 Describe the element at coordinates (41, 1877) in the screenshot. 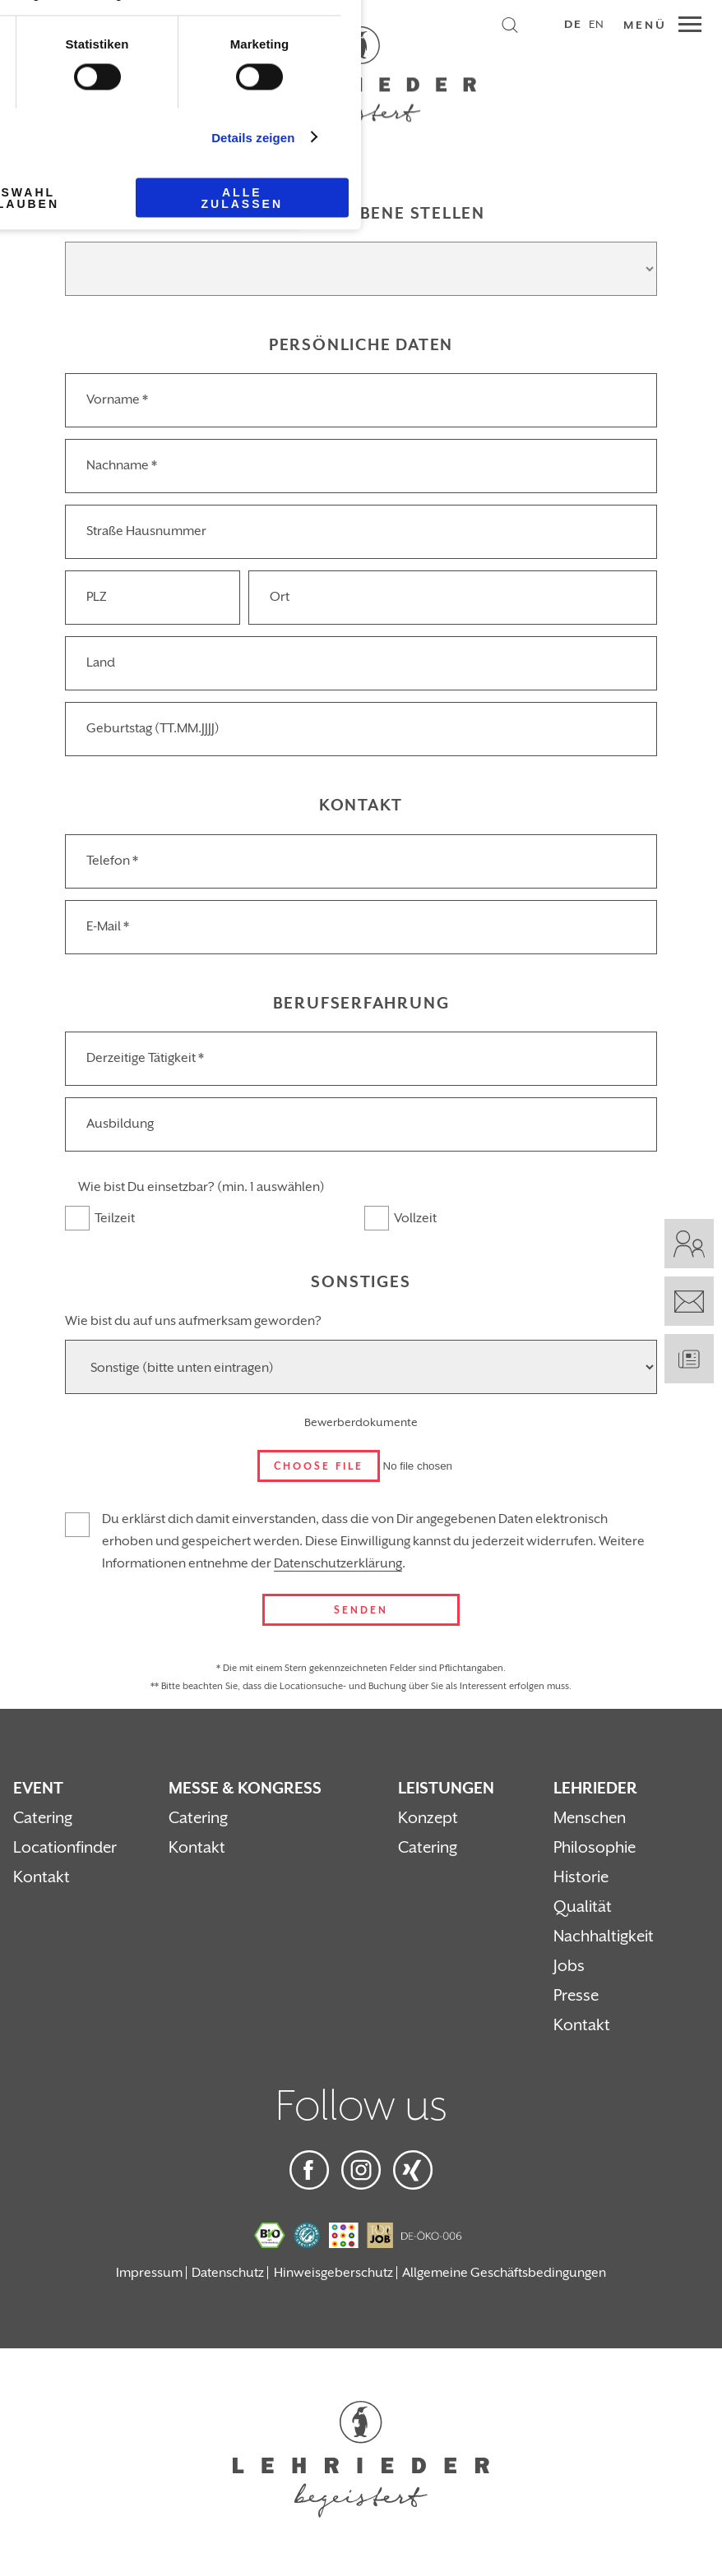

I see `Kontakt` at that location.